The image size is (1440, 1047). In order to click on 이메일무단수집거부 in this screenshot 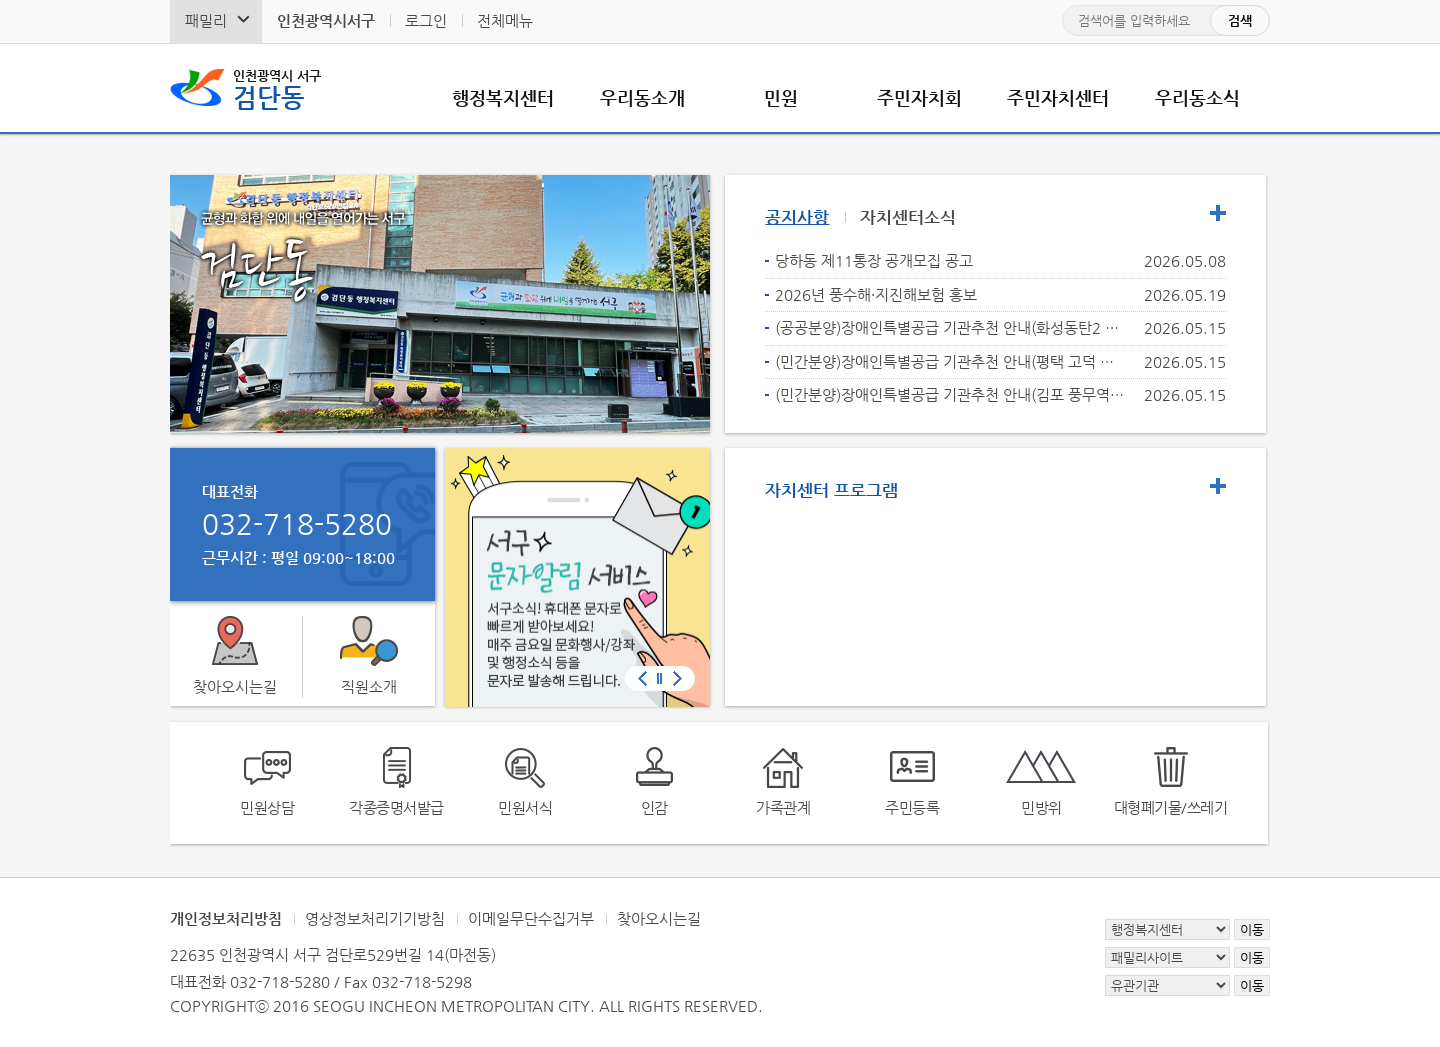, I will do `click(531, 918)`.